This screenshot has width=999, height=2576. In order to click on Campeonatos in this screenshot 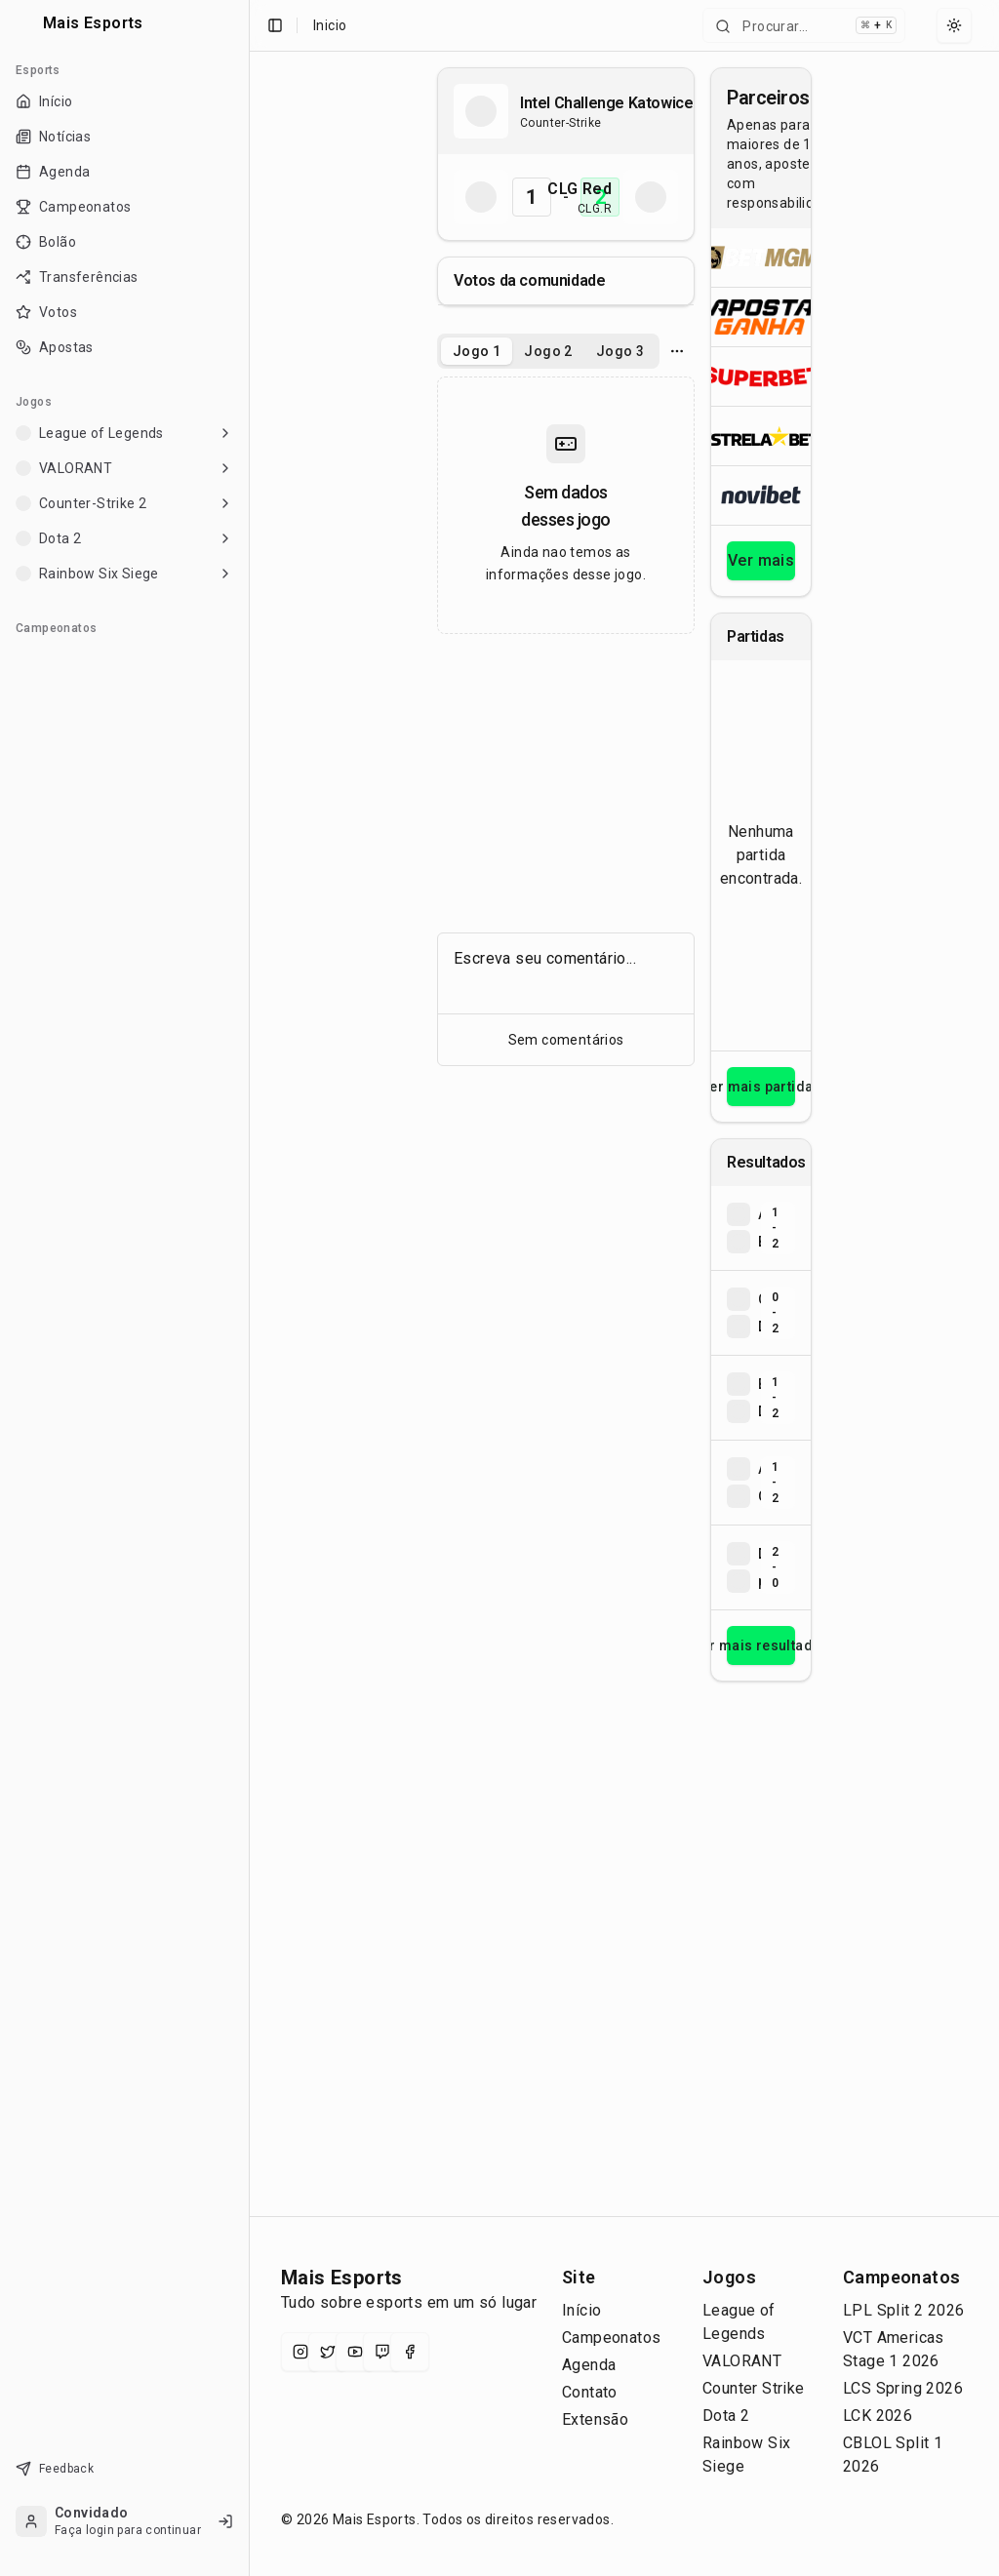, I will do `click(611, 2337)`.